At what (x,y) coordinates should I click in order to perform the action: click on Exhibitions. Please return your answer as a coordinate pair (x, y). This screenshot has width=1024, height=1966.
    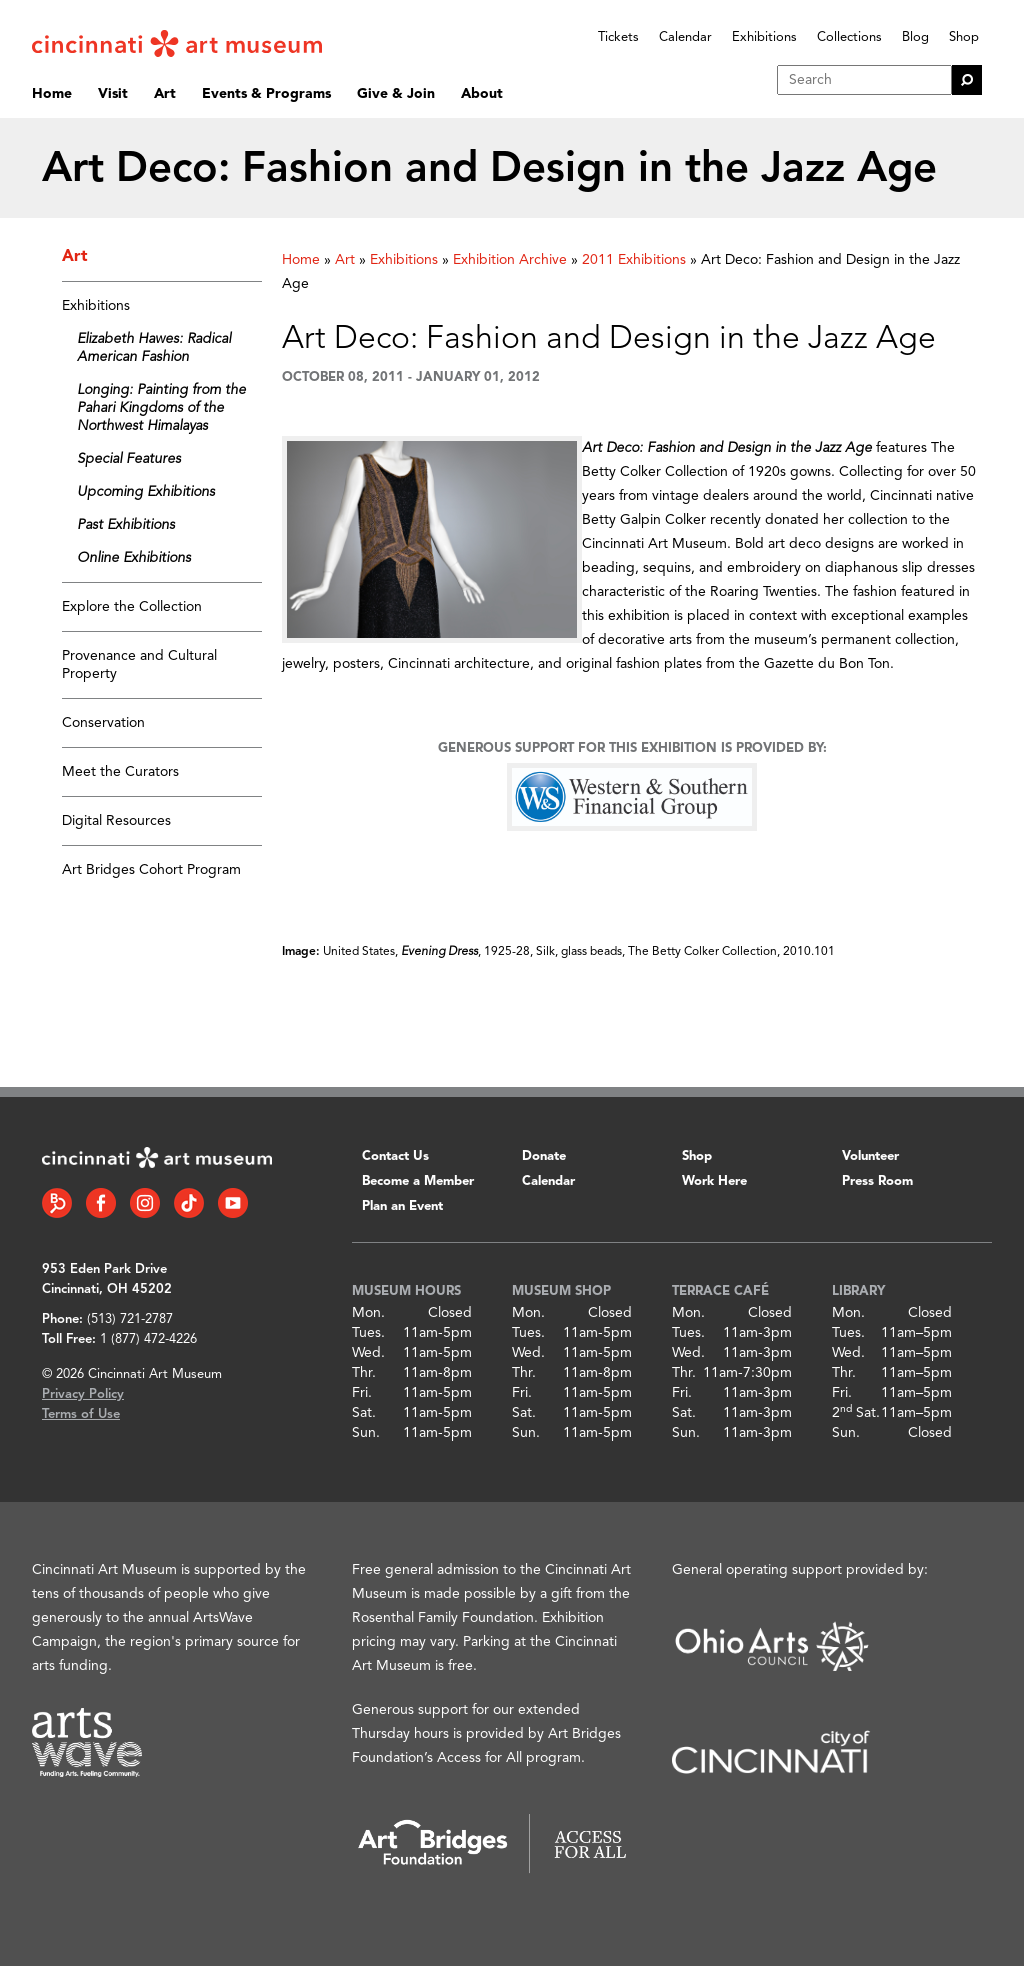
    Looking at the image, I should click on (764, 37).